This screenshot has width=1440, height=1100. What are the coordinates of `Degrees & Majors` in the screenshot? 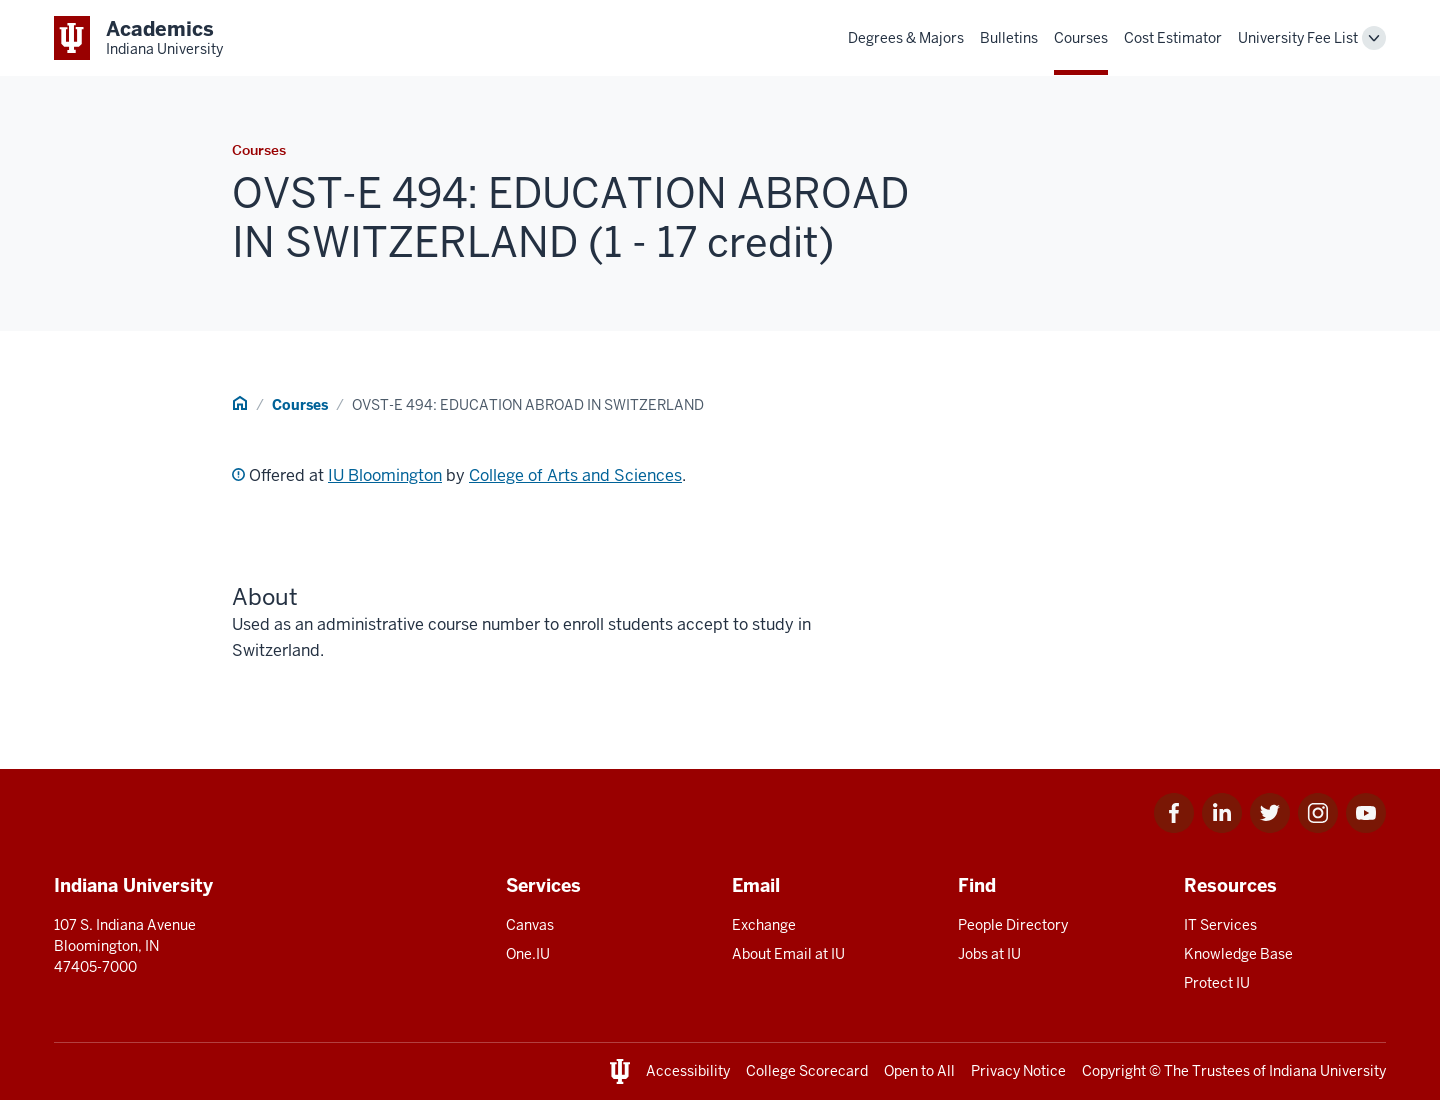 It's located at (906, 38).